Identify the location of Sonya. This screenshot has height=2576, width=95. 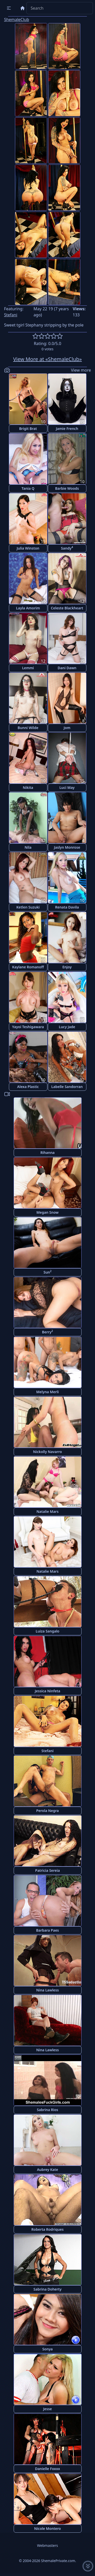
(47, 2349).